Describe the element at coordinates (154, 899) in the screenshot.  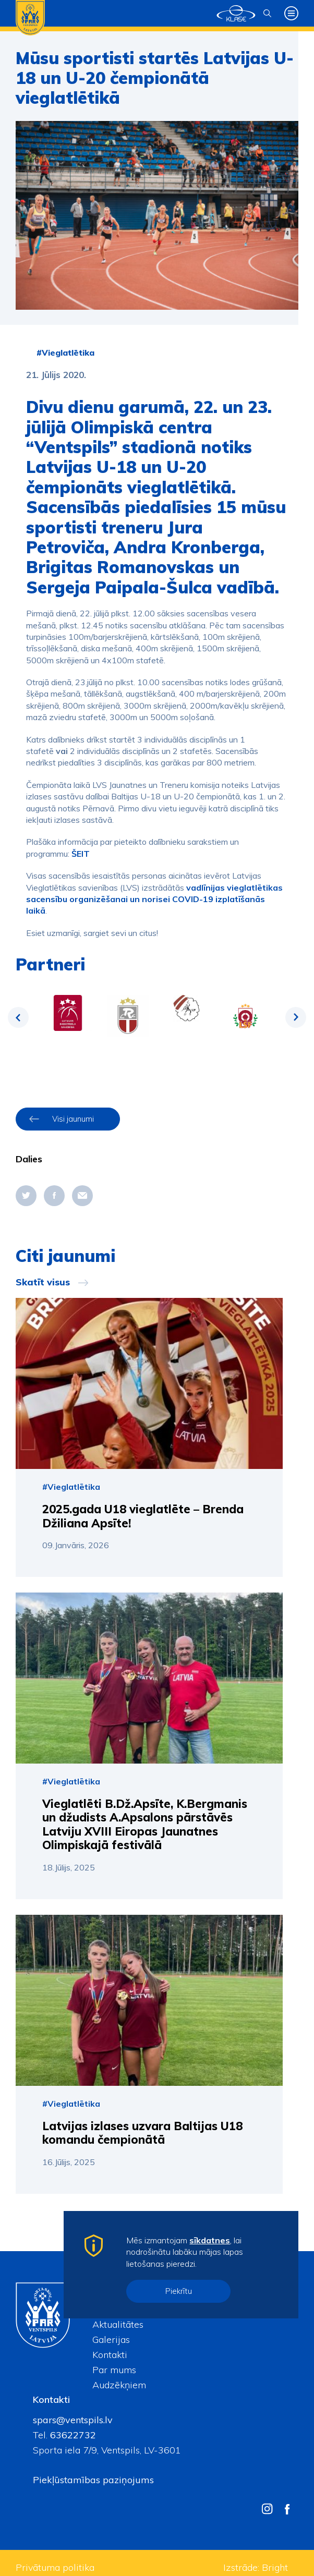
I see `vadlīnijas vieglatlētikas sacensību organizēšanai un norisei COVID-19 izplatīšanās laikā` at that location.